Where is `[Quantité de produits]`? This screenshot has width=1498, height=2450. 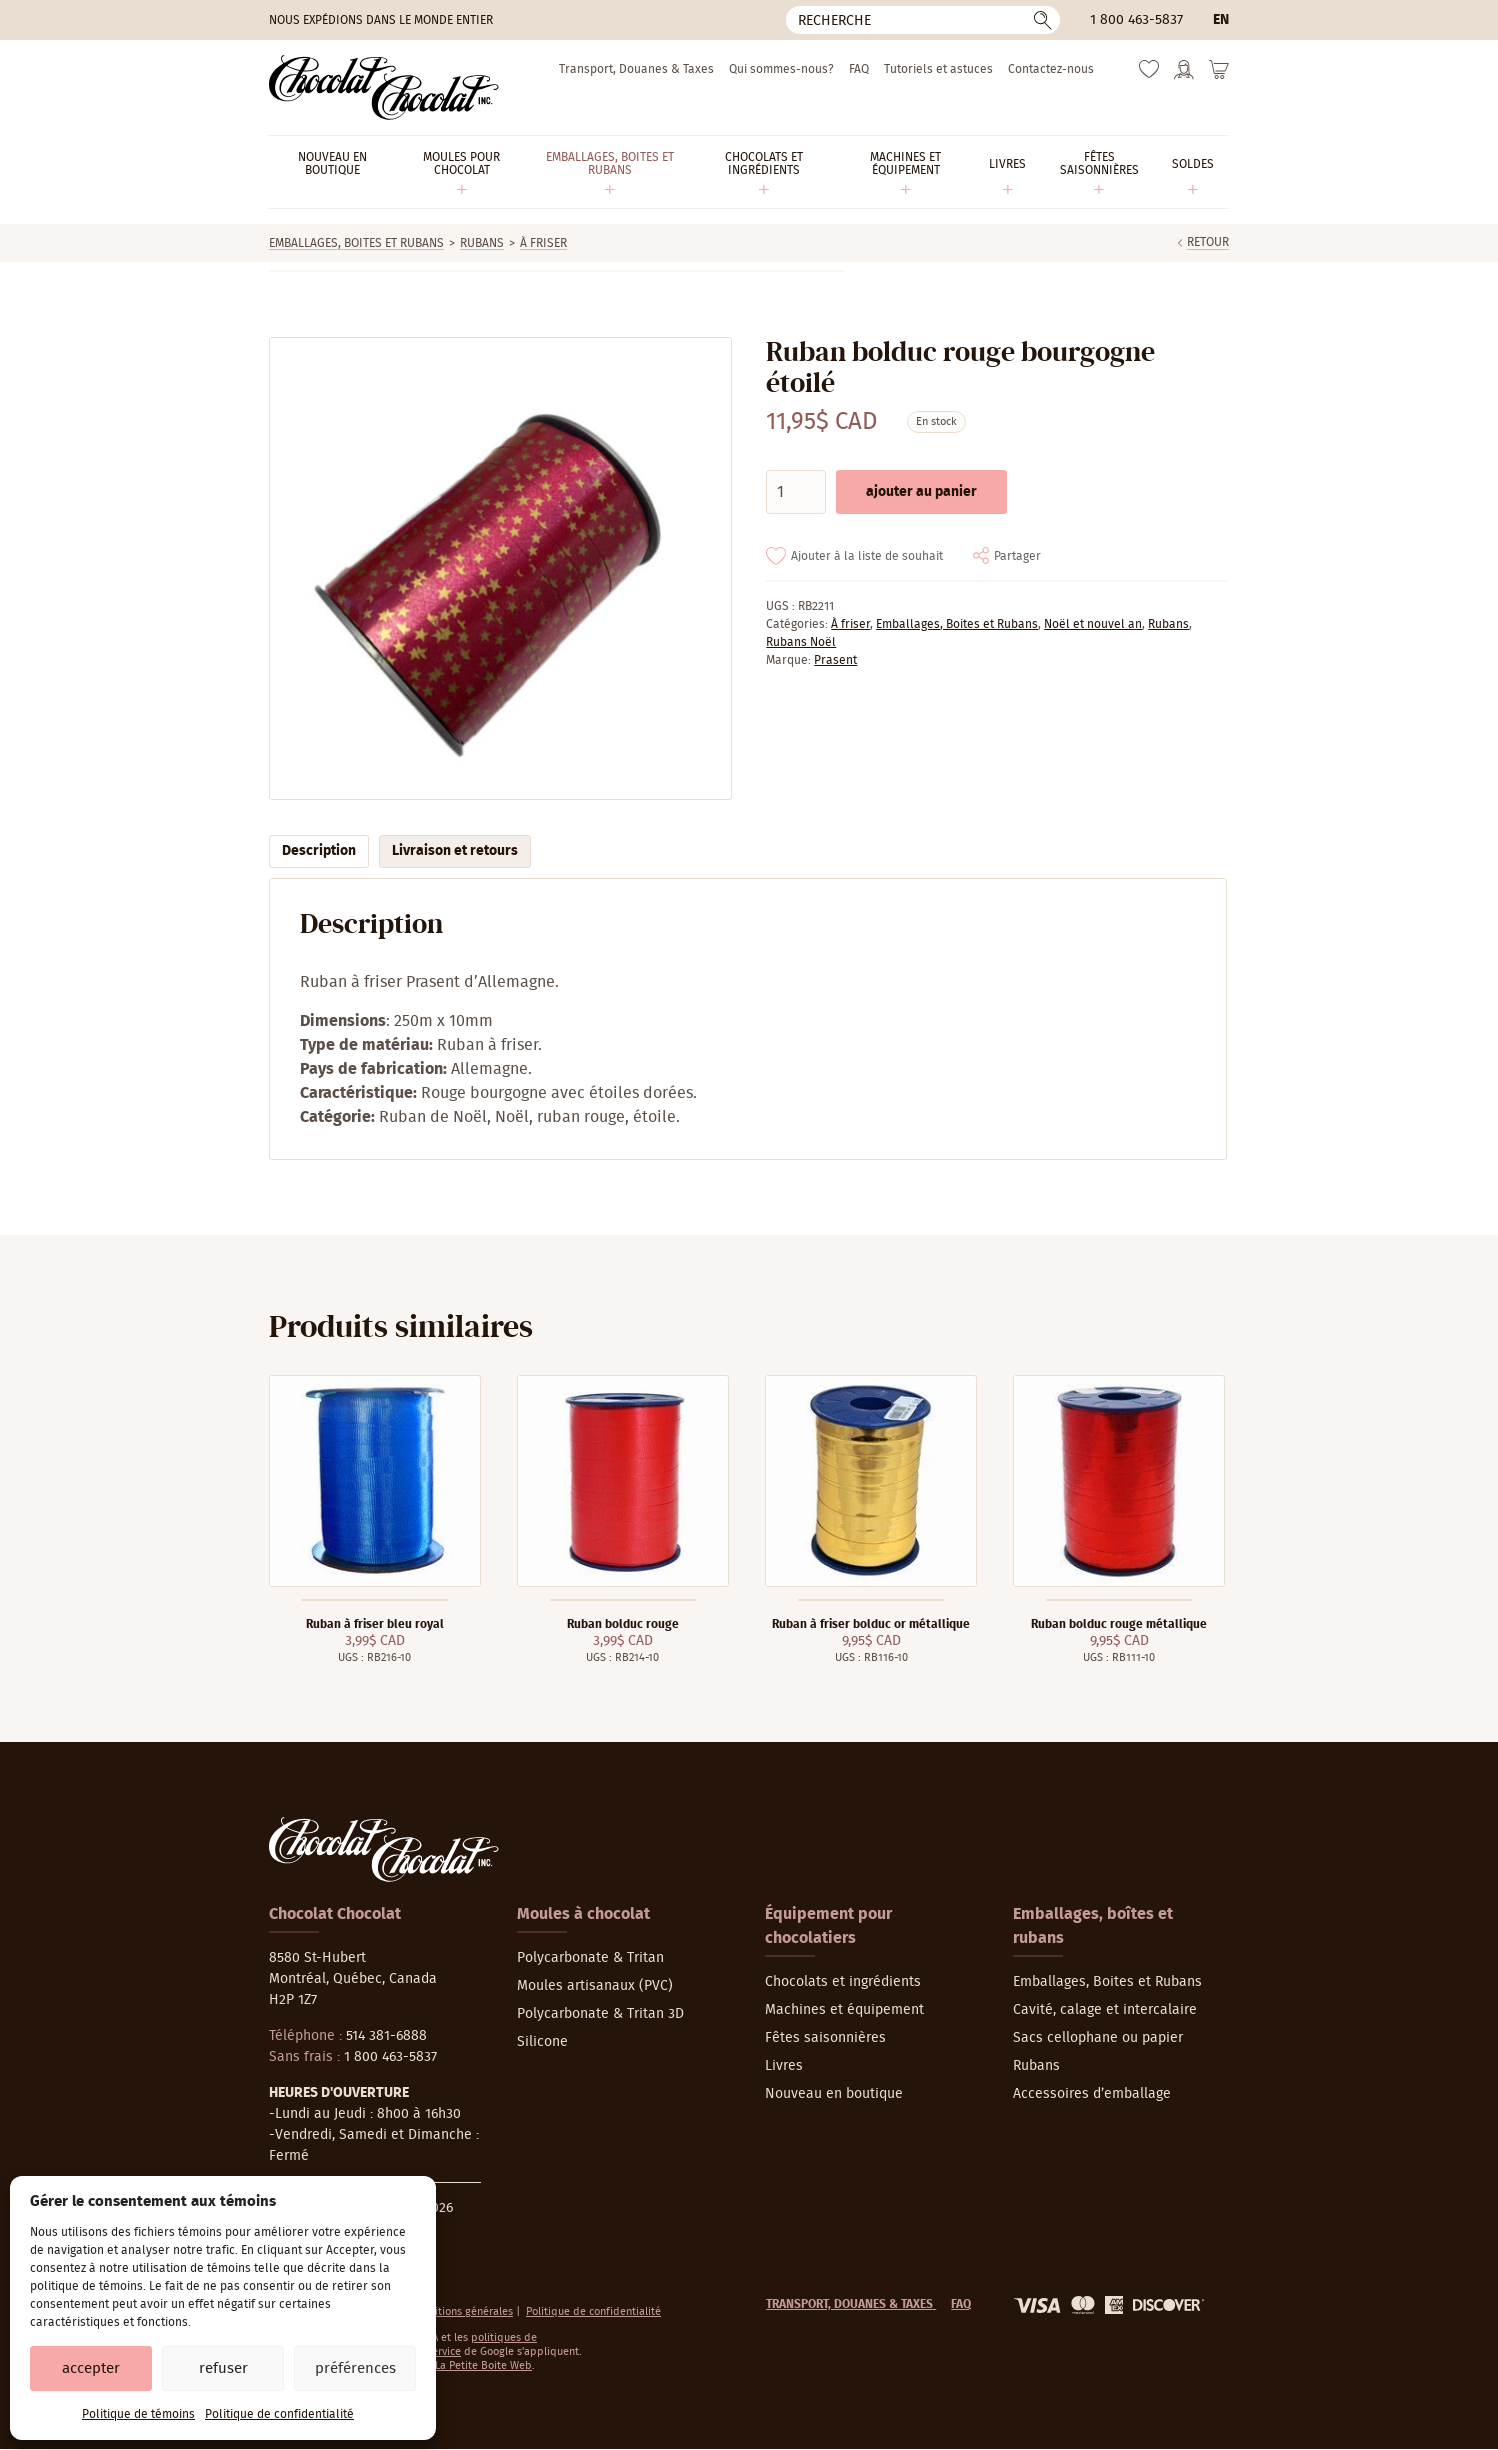 [Quantité de produits] is located at coordinates (796, 492).